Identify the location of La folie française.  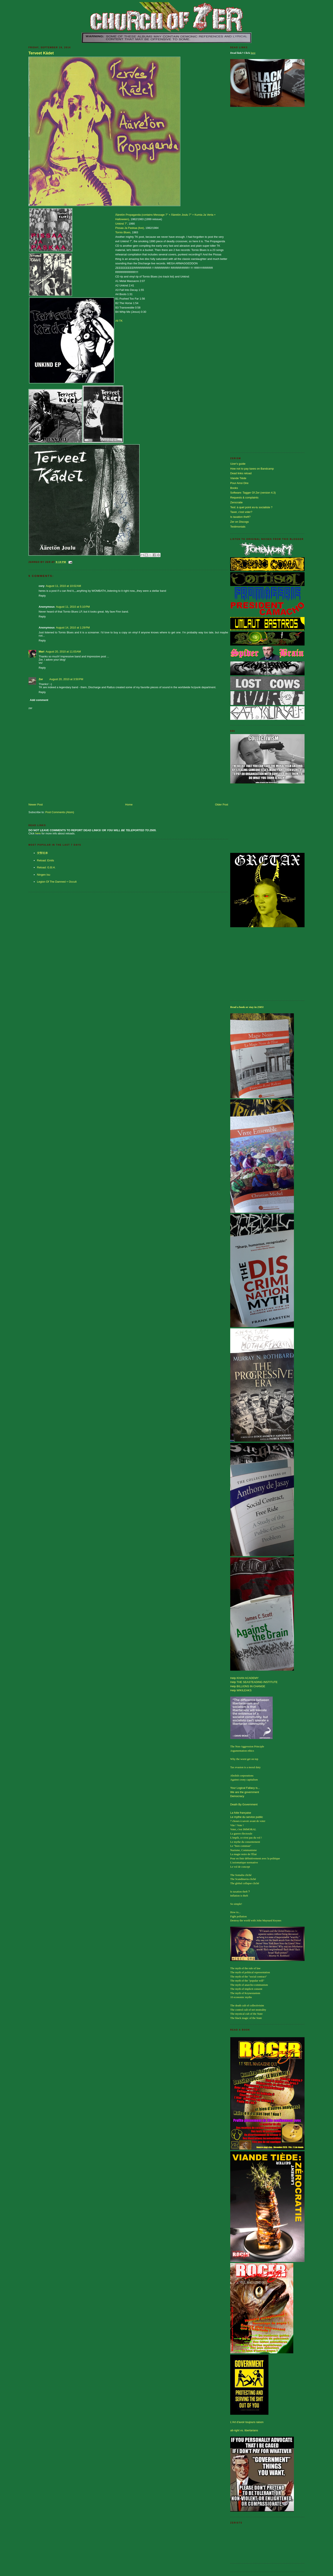
(240, 1812).